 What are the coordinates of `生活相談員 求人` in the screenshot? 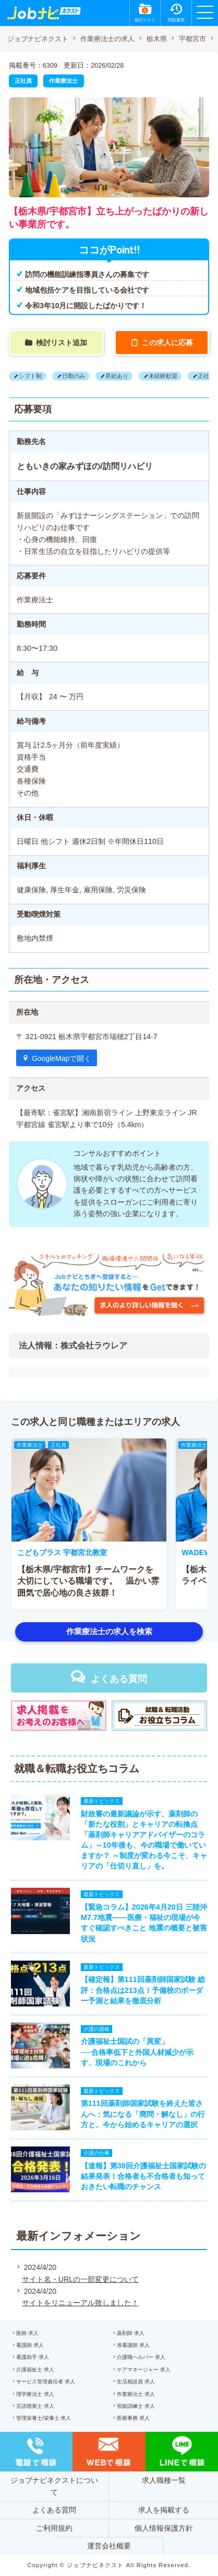 It's located at (136, 2381).